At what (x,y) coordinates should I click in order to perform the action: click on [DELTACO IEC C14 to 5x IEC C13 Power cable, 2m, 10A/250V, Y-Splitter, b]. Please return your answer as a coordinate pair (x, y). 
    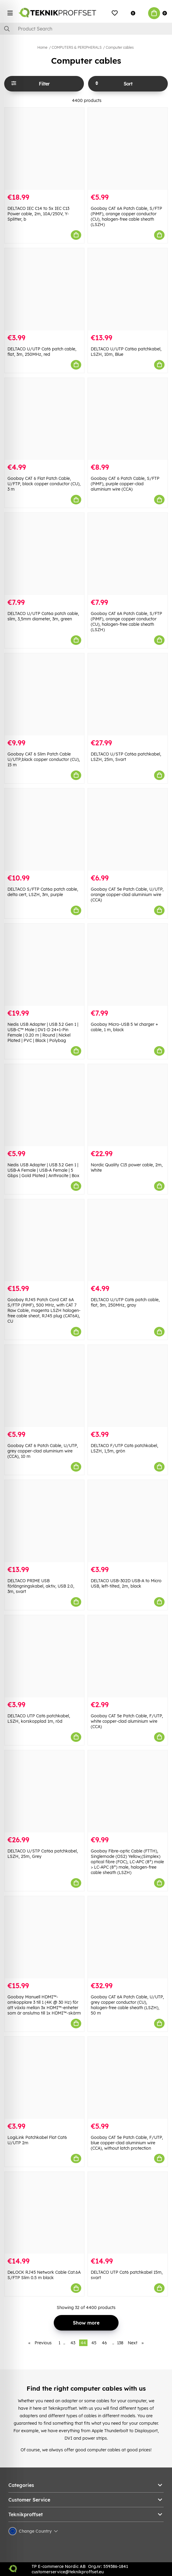
    Looking at the image, I should click on (44, 149).